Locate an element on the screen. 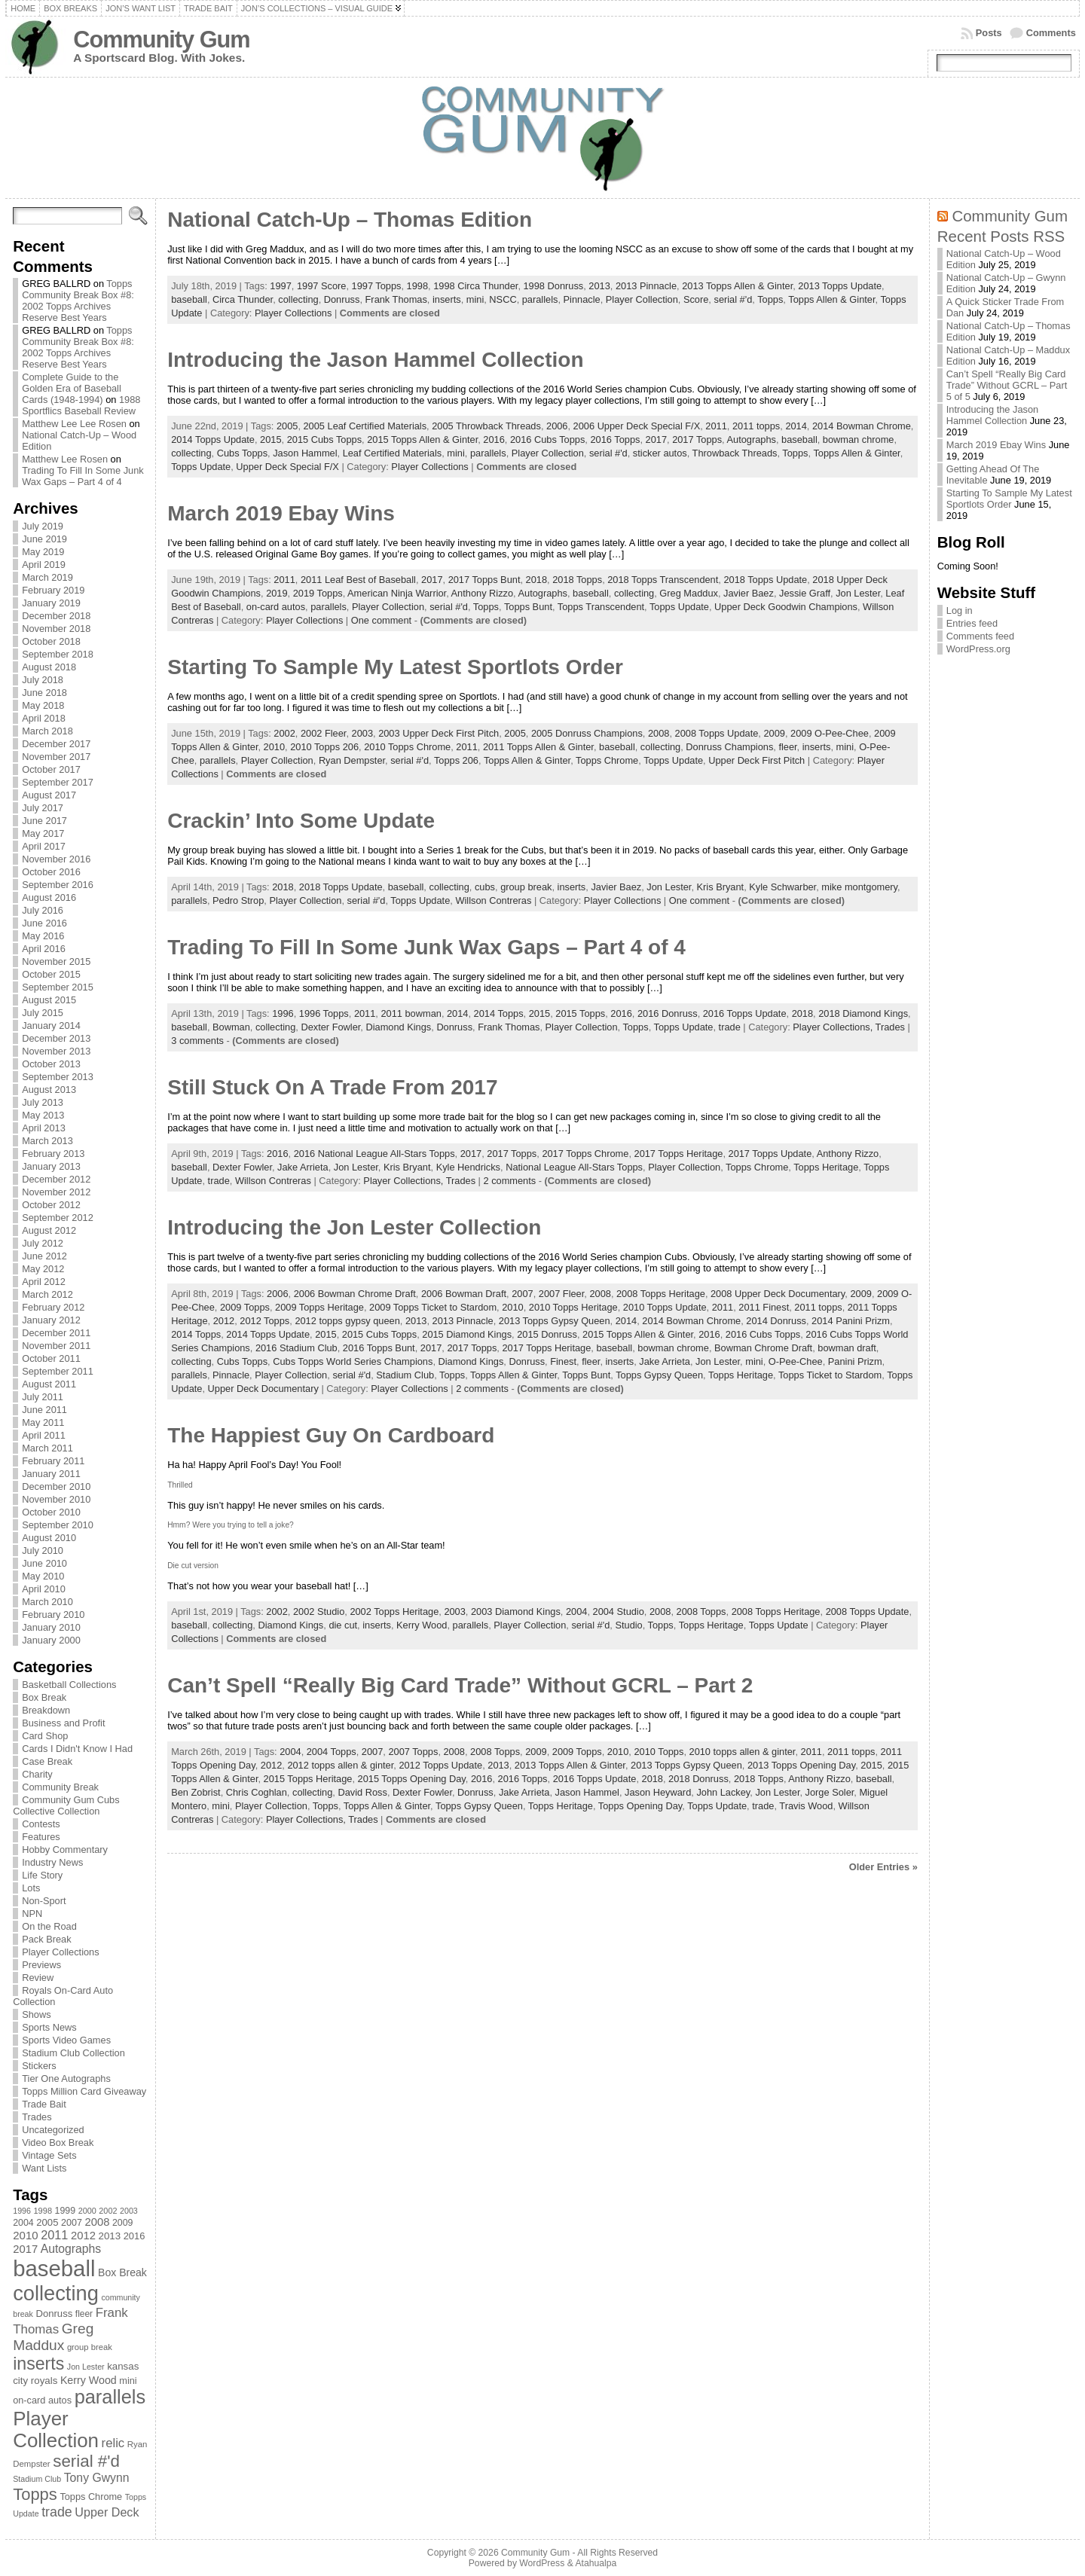  Player Collections is located at coordinates (60, 1952).